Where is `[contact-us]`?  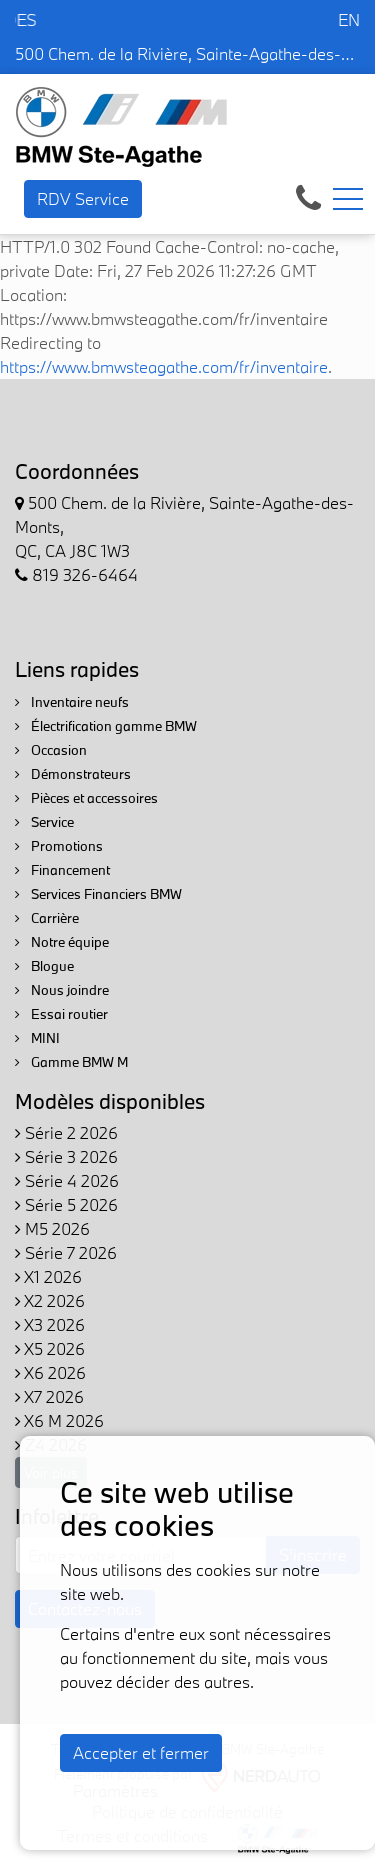
[contact-us] is located at coordinates (308, 196).